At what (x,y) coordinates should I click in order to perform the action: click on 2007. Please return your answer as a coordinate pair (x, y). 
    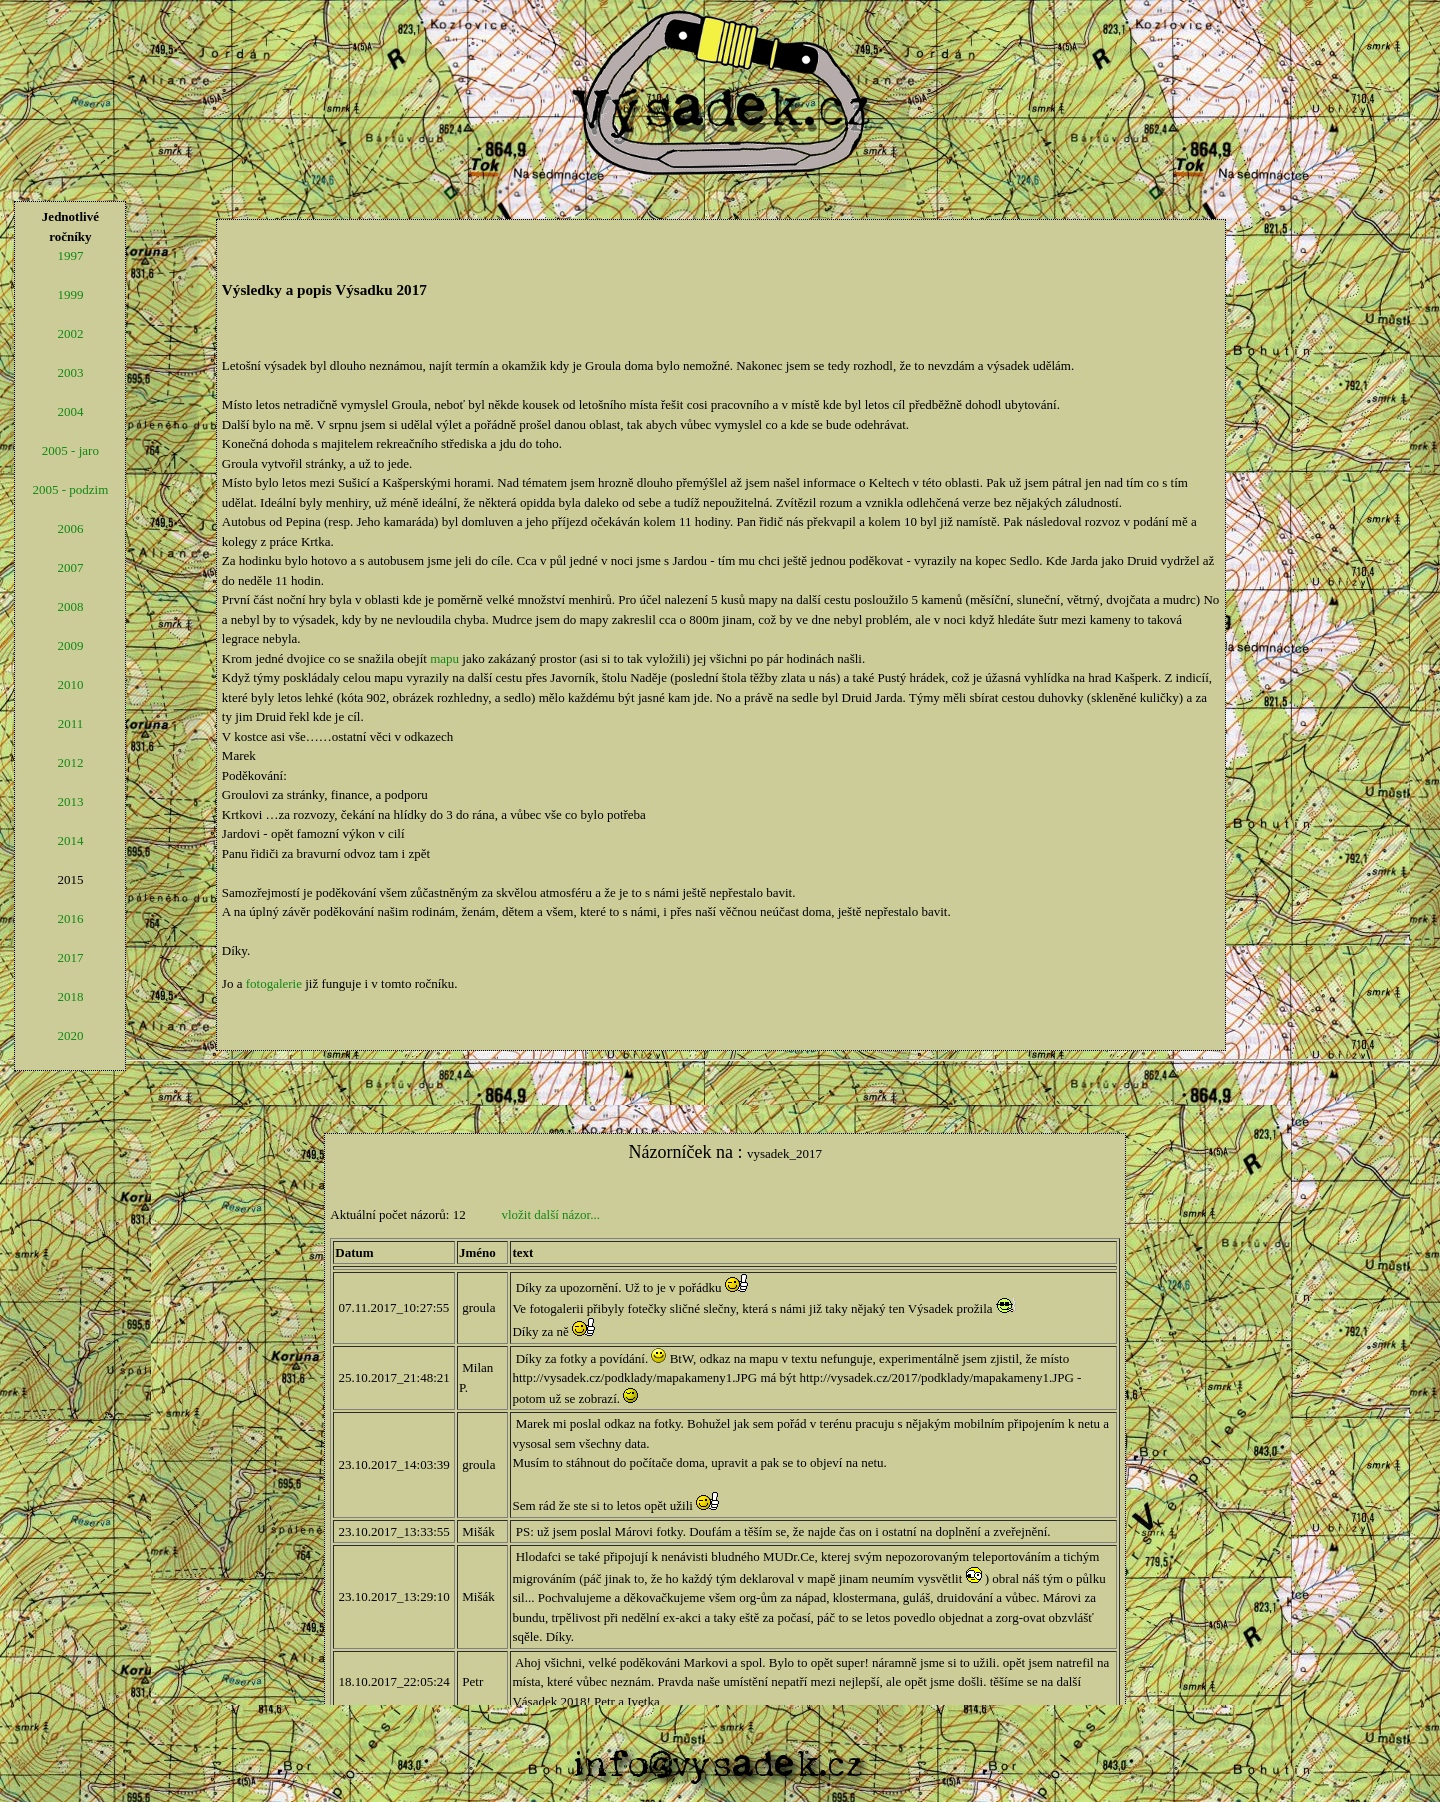
    Looking at the image, I should click on (70, 567).